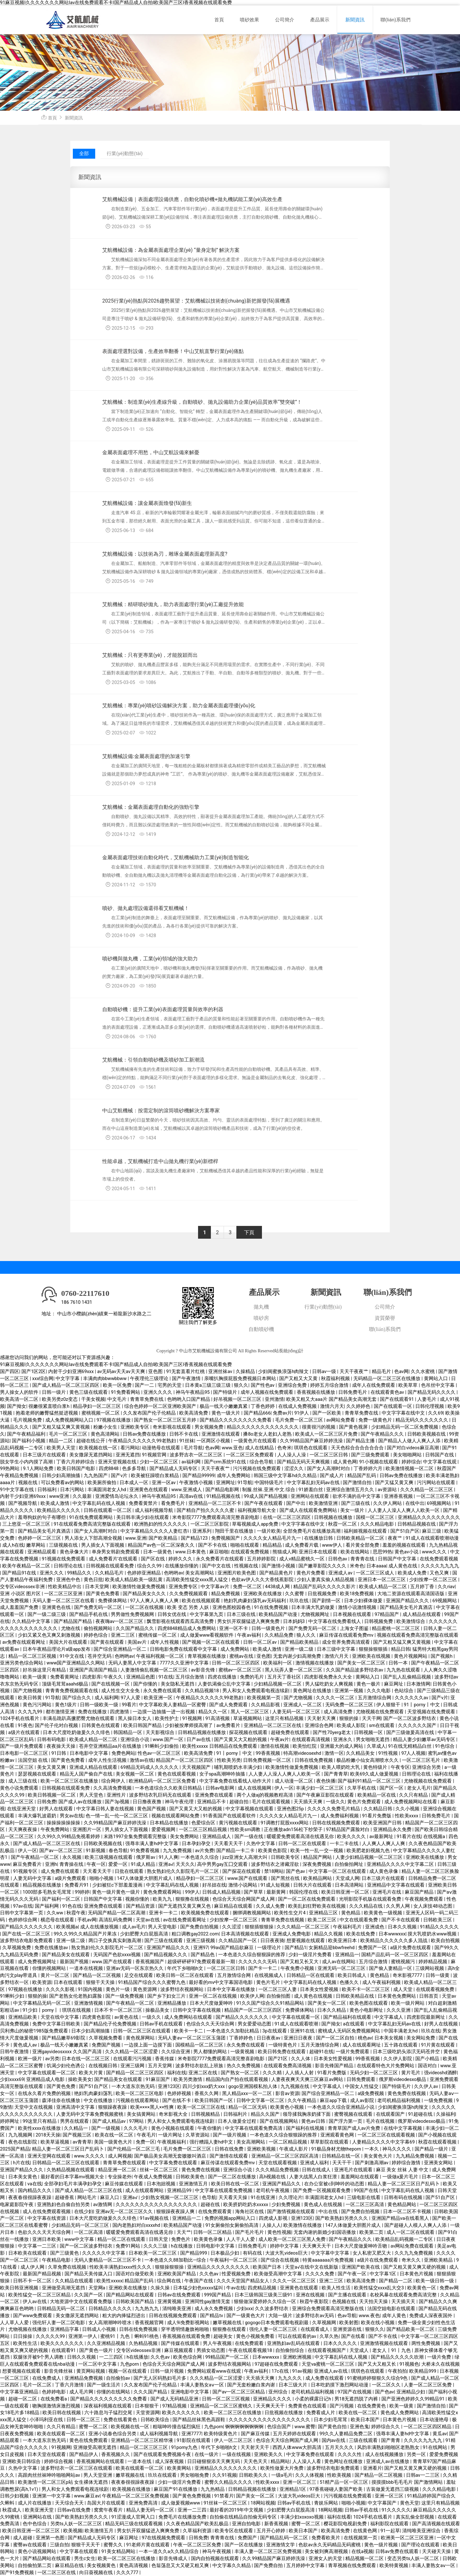 This screenshot has height=2576, width=460. Describe the element at coordinates (198, 1475) in the screenshot. I see `国产精品99999` at that location.